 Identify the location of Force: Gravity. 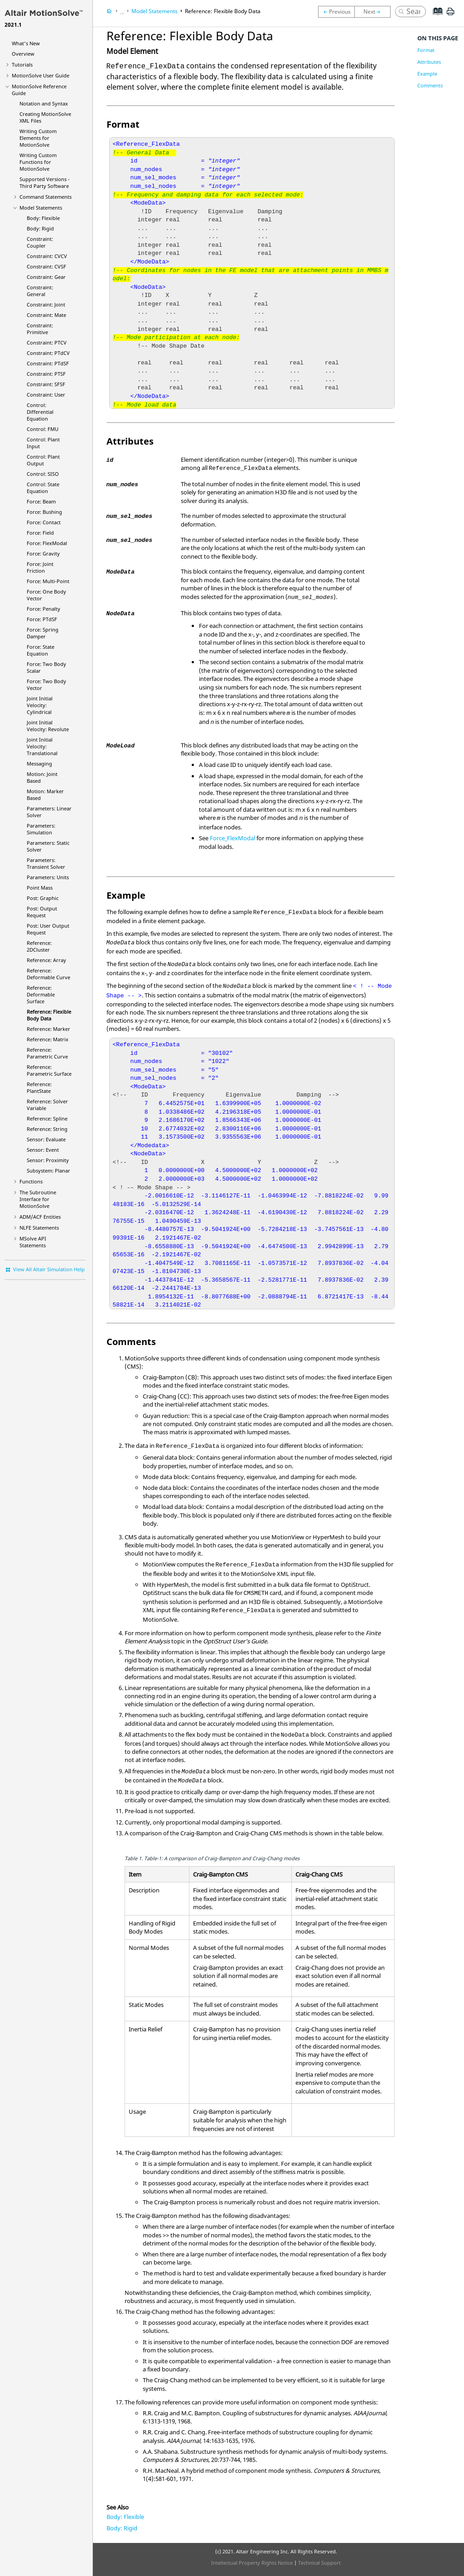
(43, 553).